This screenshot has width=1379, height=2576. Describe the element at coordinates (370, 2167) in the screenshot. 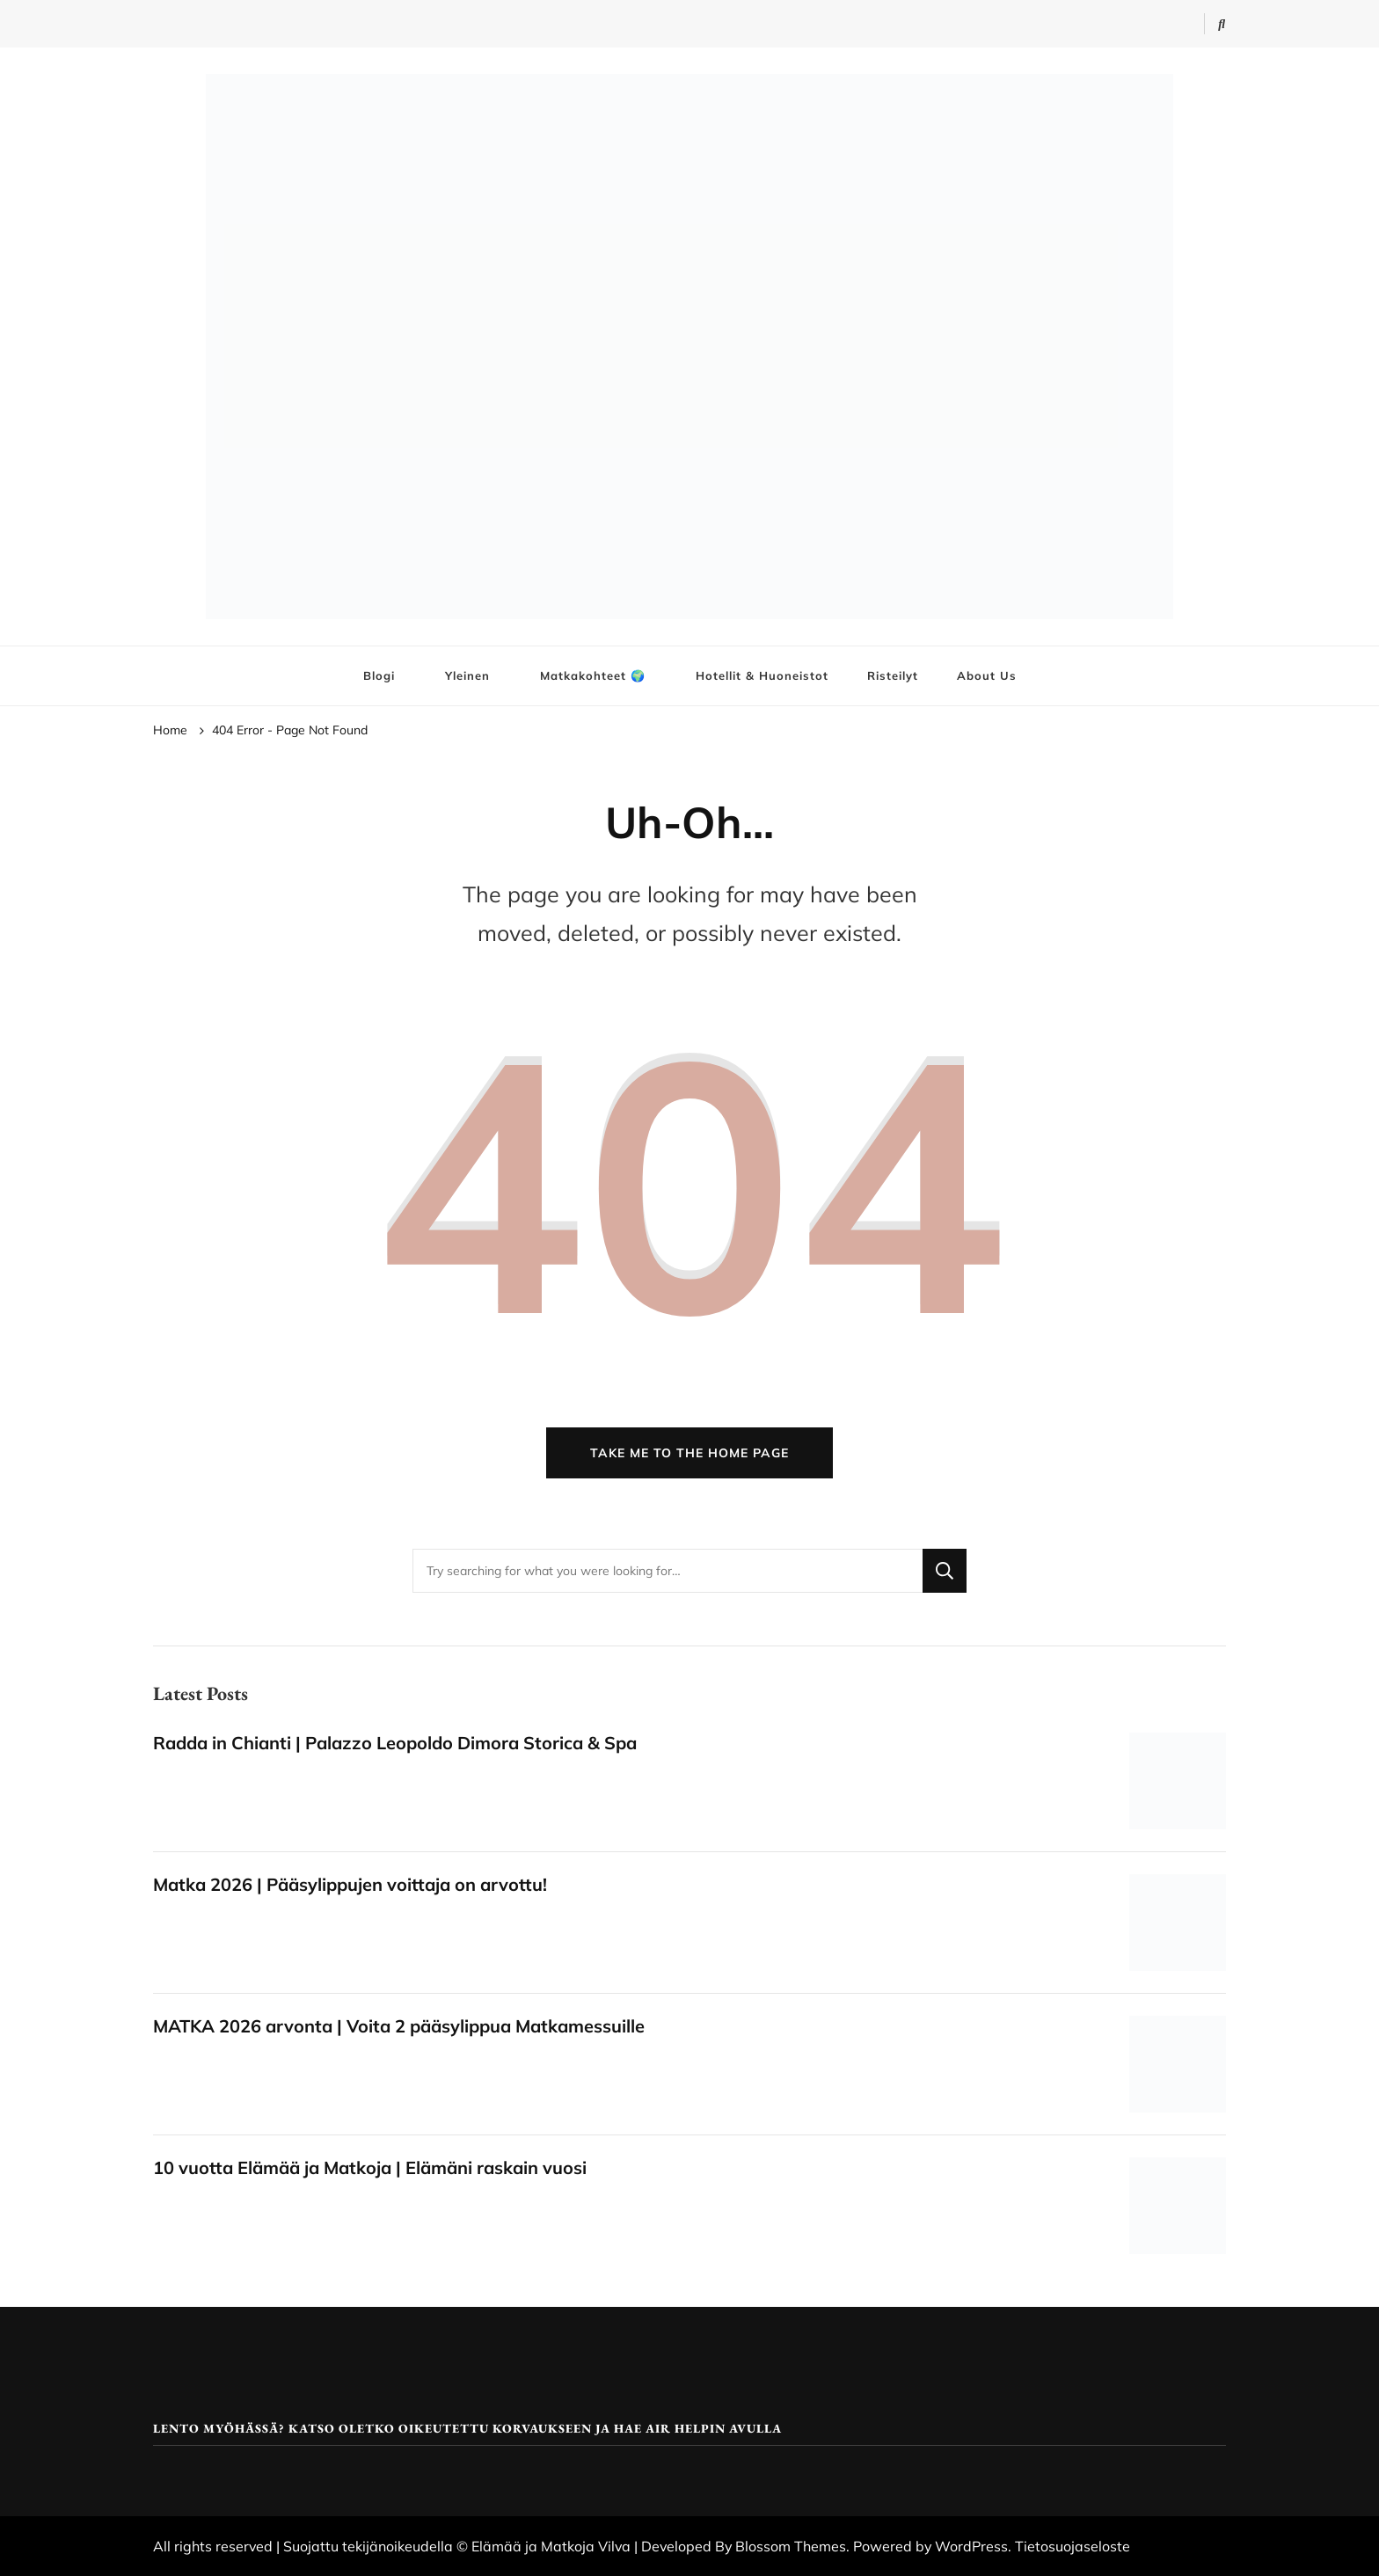

I see `10 vuotta Elämää ja Matkoja | Elämäni raskain vuosi` at that location.